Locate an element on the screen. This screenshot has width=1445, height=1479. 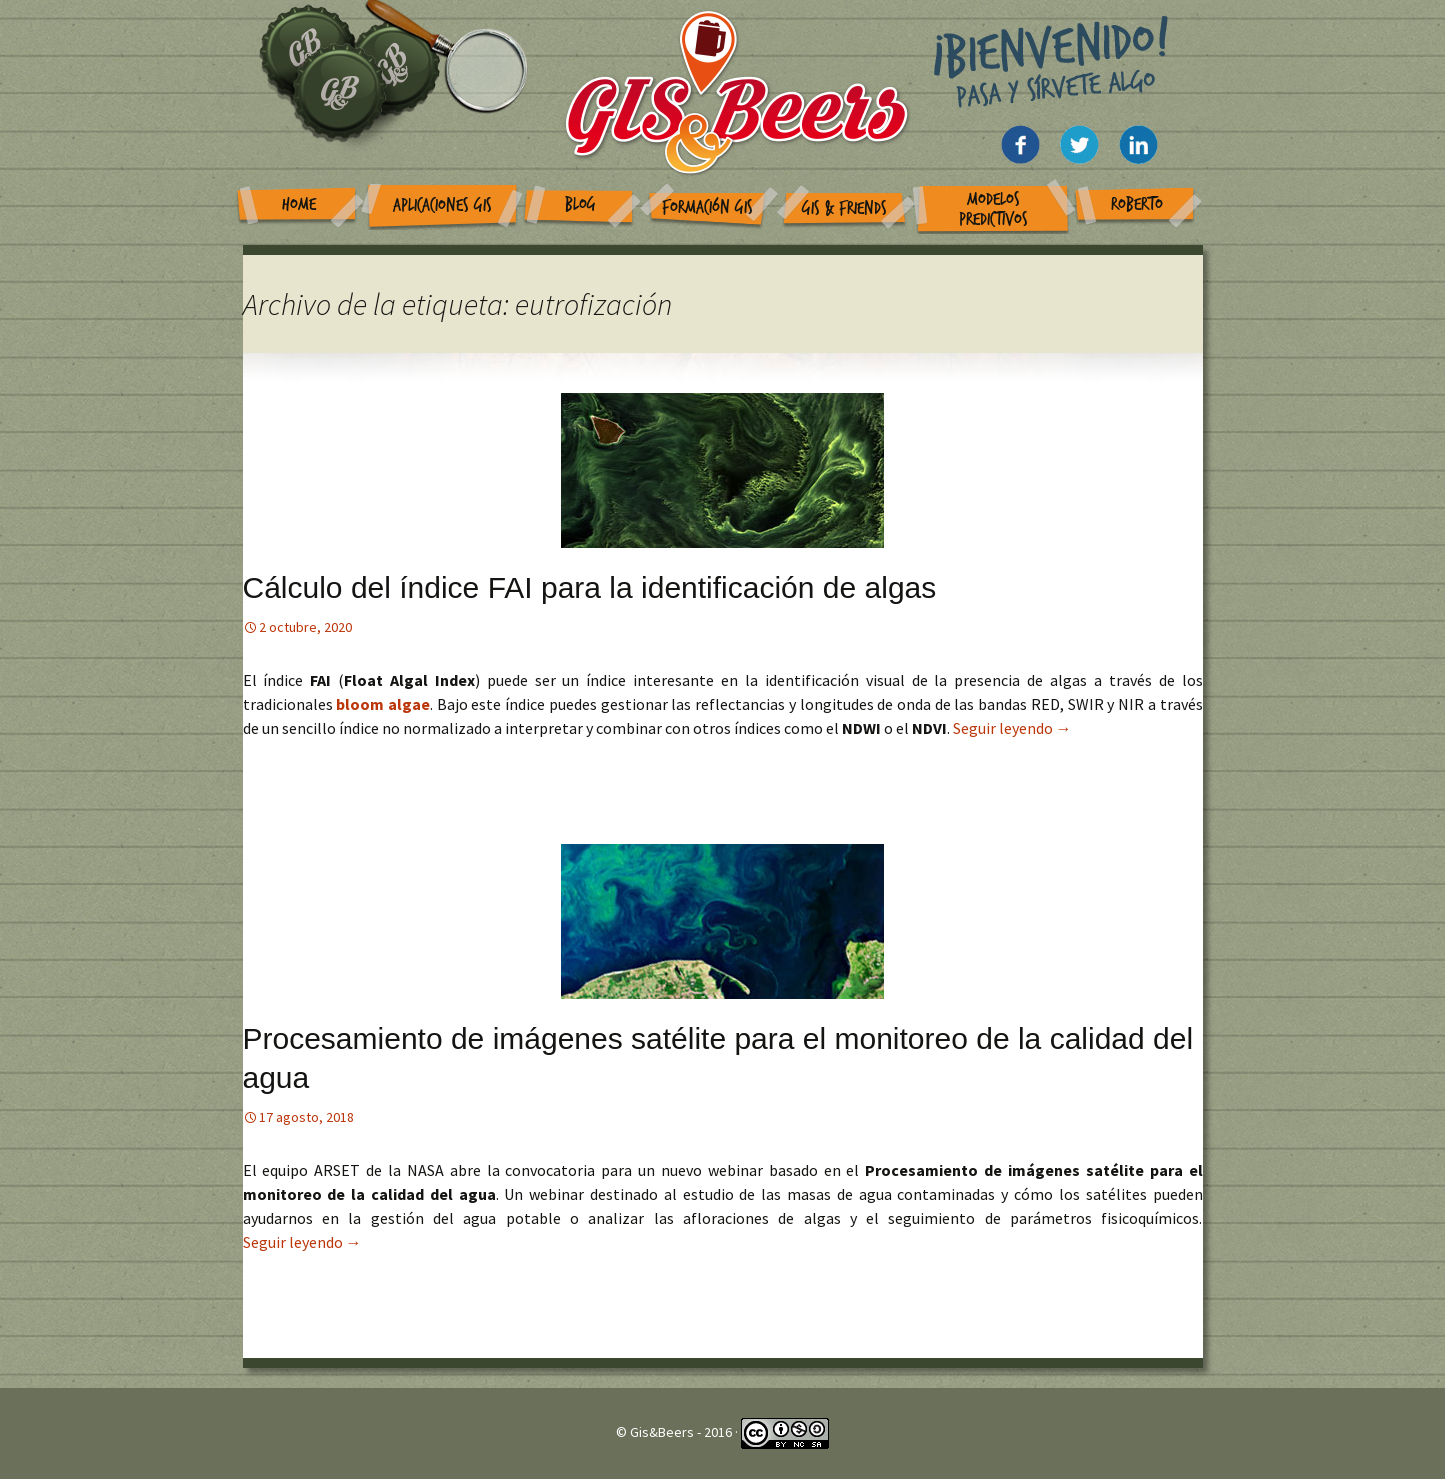
Formación GIS is located at coordinates (707, 207).